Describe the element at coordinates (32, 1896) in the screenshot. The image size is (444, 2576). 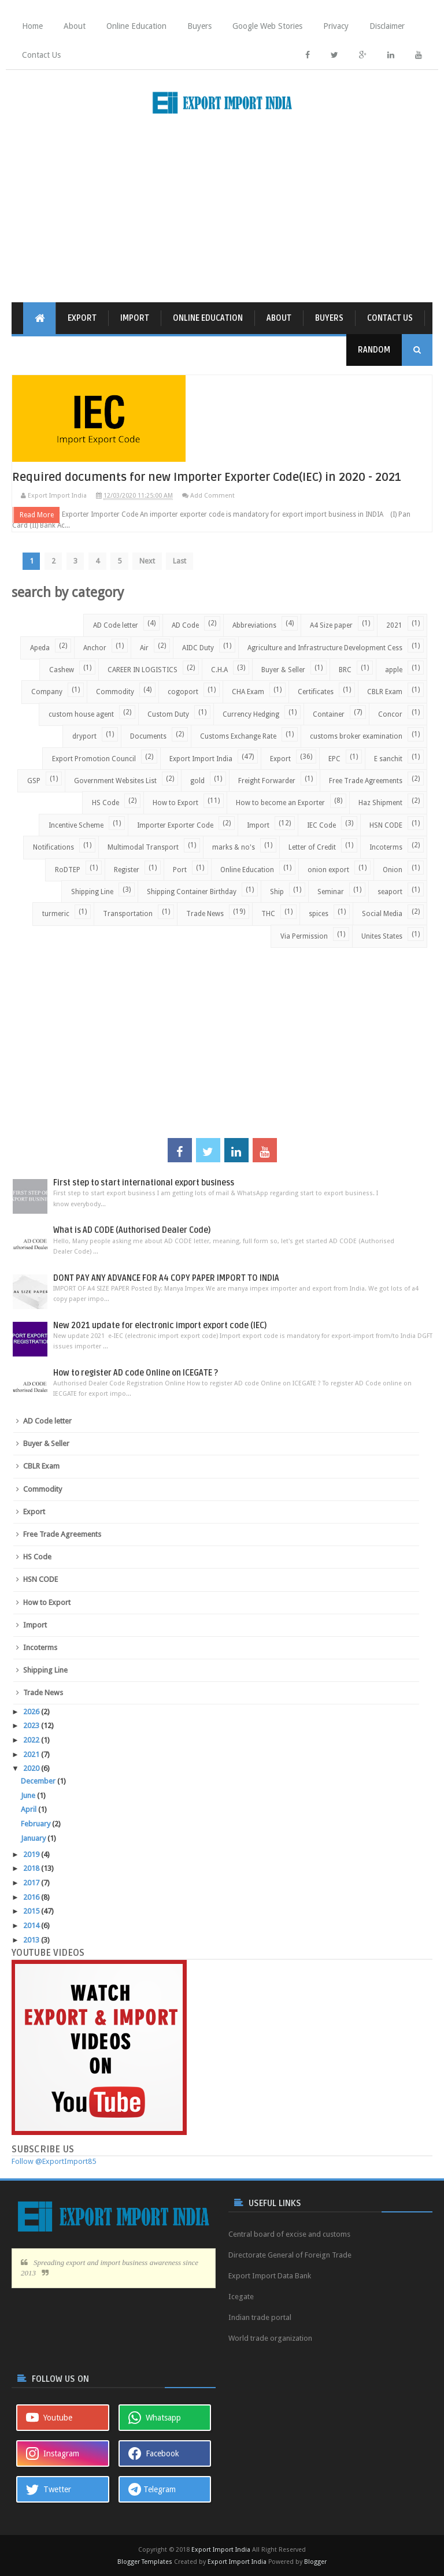
I see `2016` at that location.